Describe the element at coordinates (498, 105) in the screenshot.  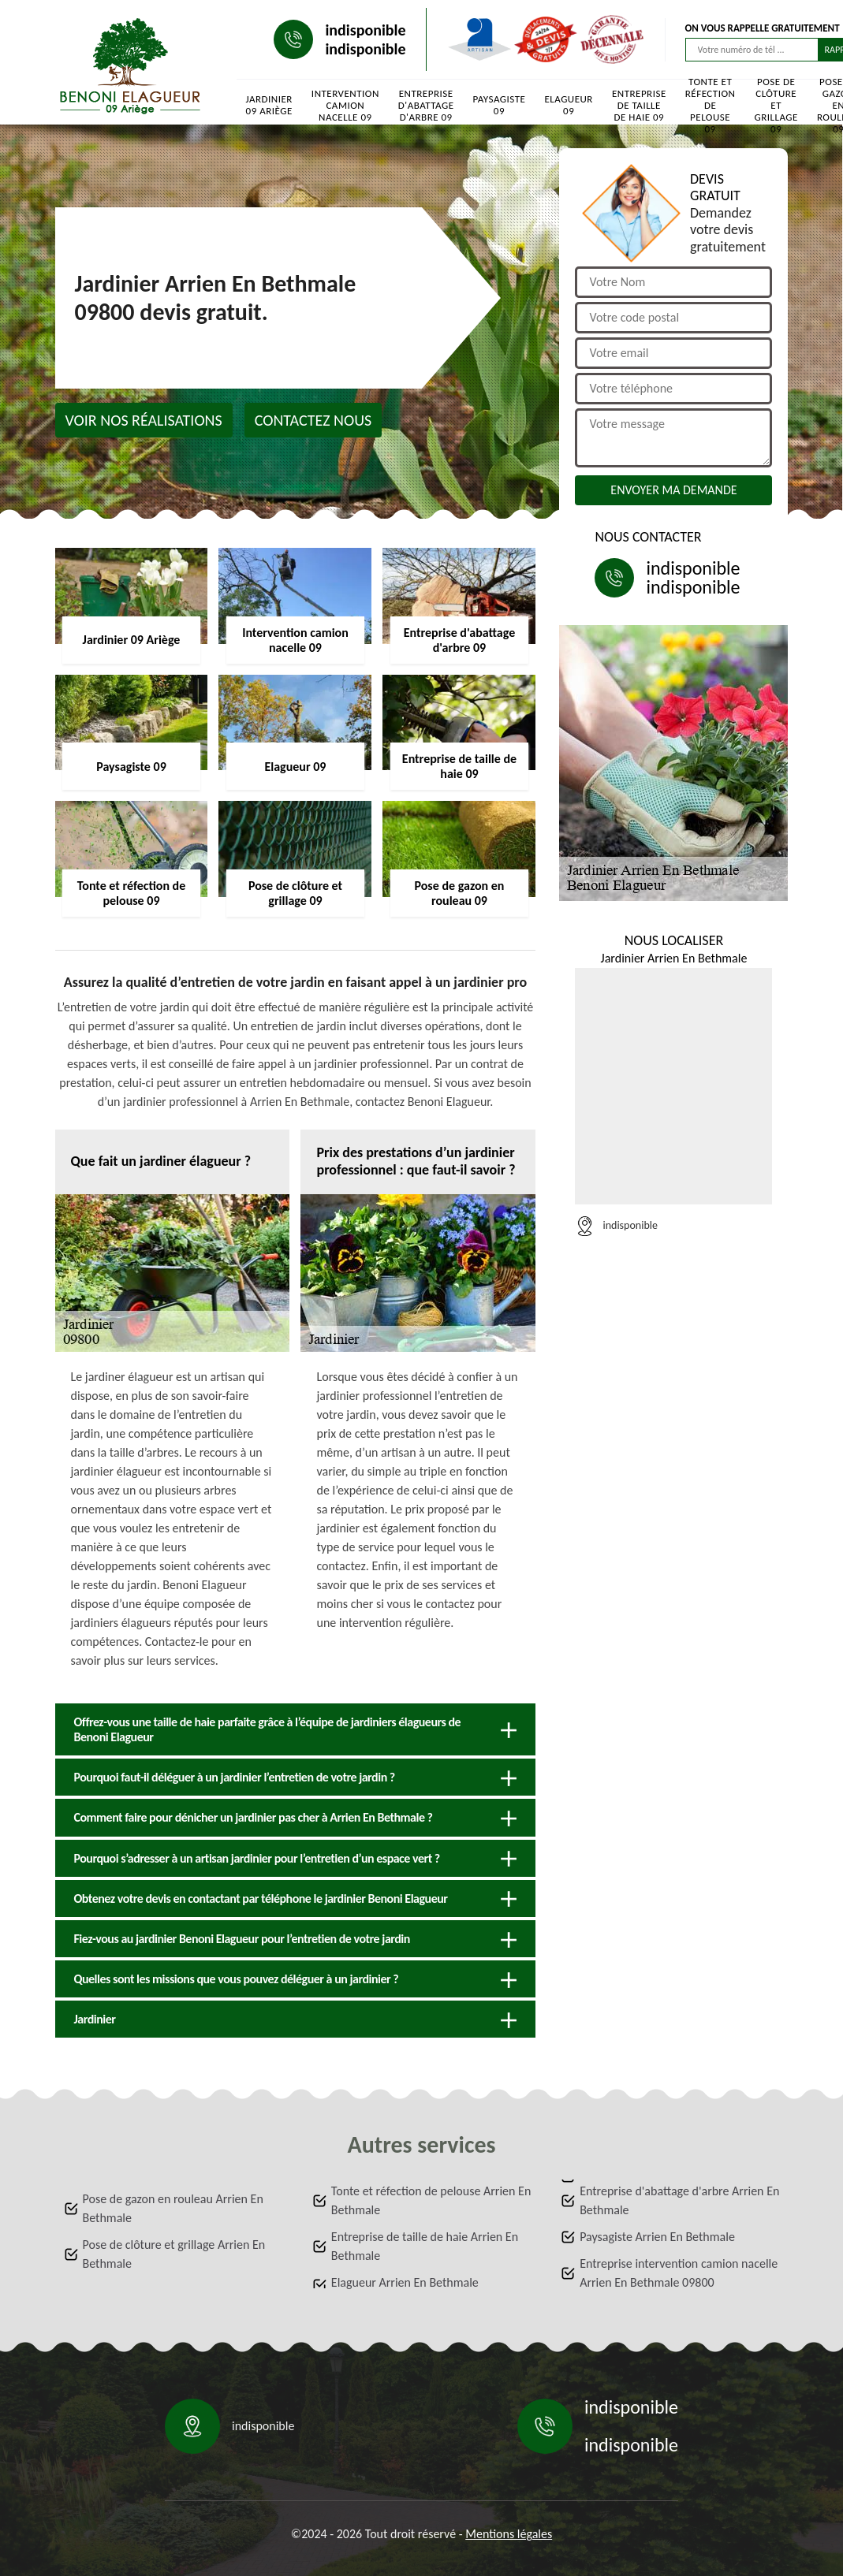
I see `Paysagiste 09` at that location.